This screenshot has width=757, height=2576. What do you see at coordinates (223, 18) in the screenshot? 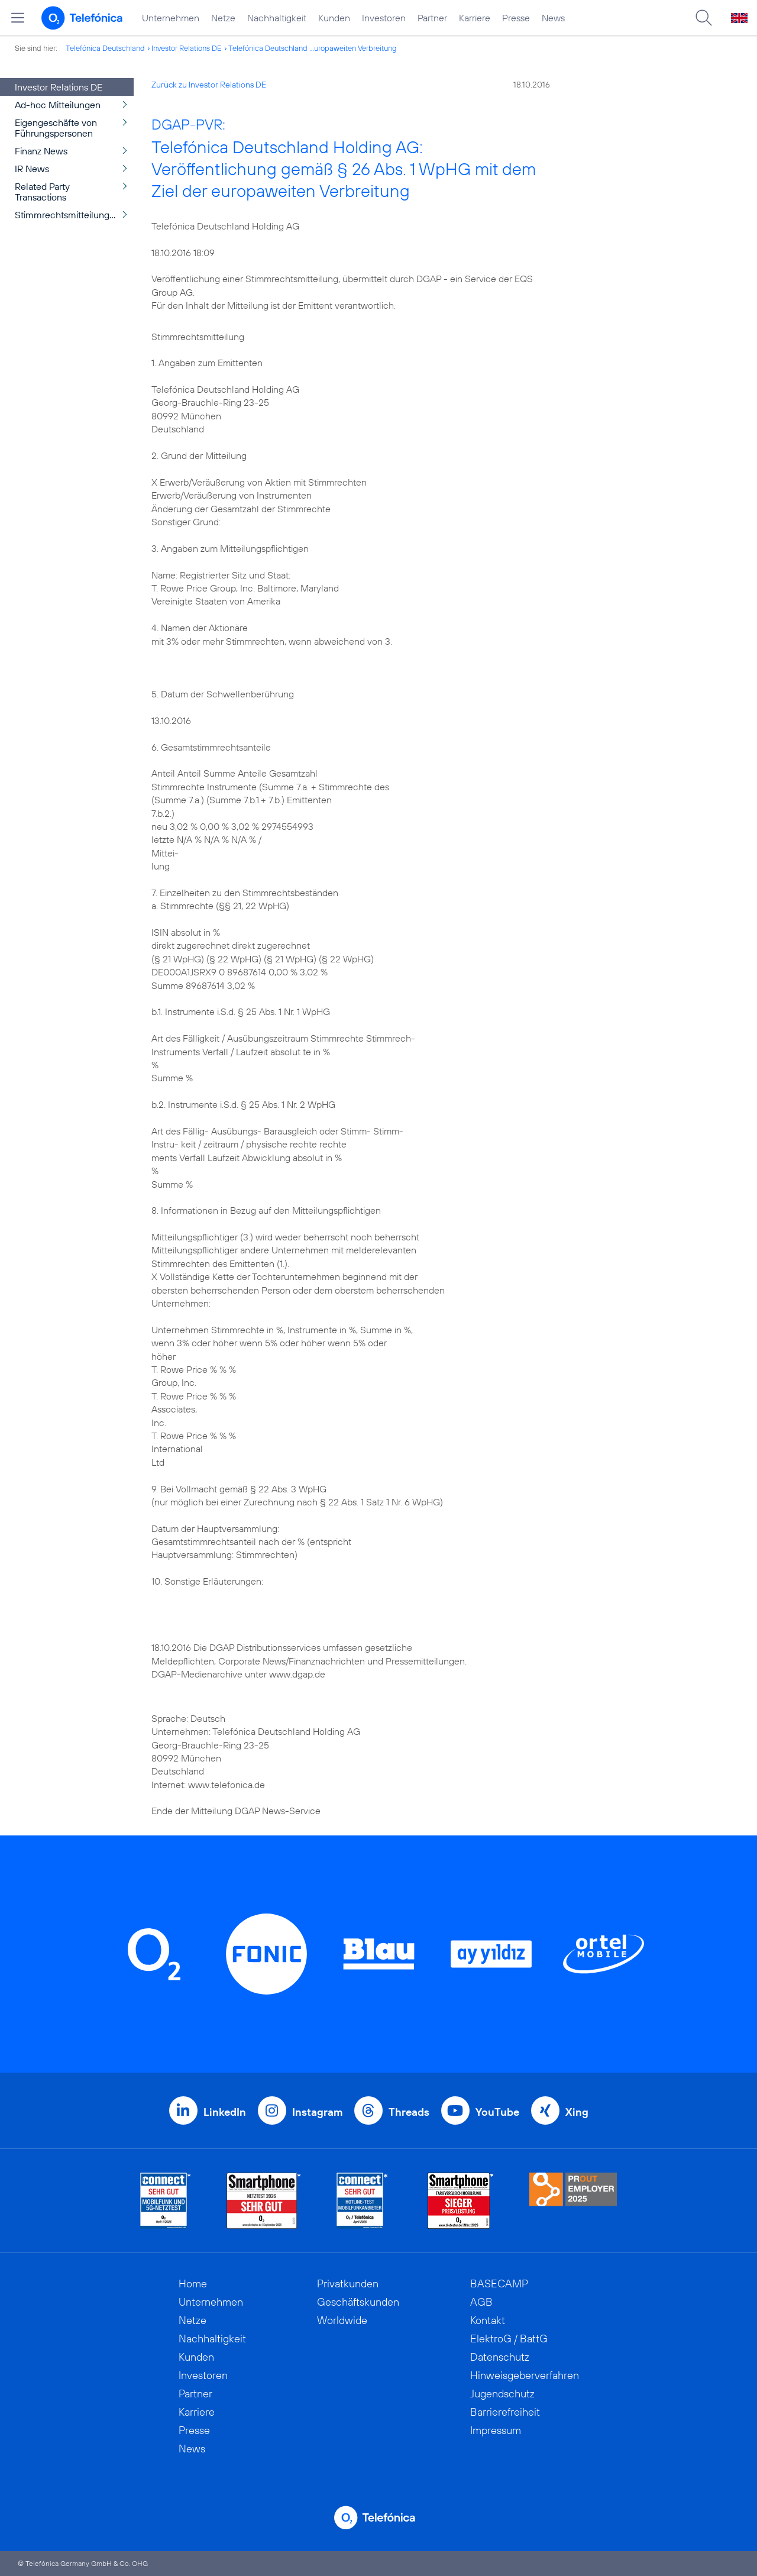
I see `Netze` at bounding box center [223, 18].